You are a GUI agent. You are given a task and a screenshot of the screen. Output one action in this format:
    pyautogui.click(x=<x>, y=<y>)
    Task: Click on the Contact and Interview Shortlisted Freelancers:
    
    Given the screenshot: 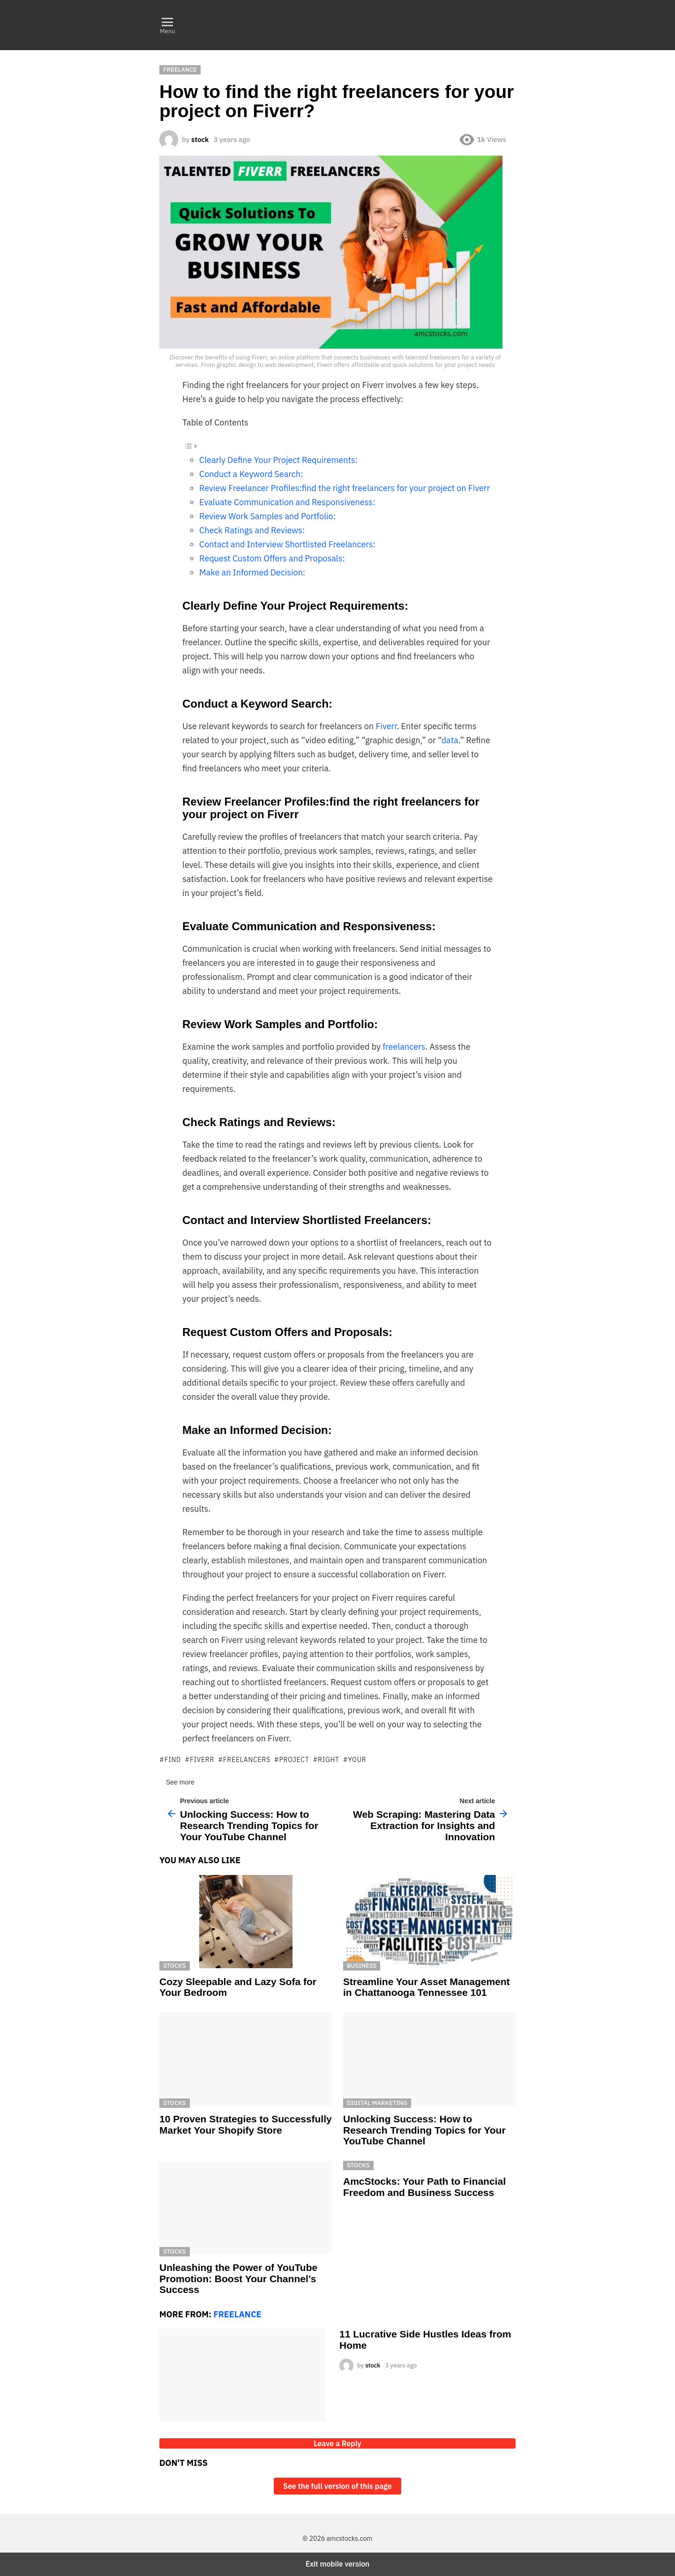 What is the action you would take?
    pyautogui.click(x=287, y=544)
    